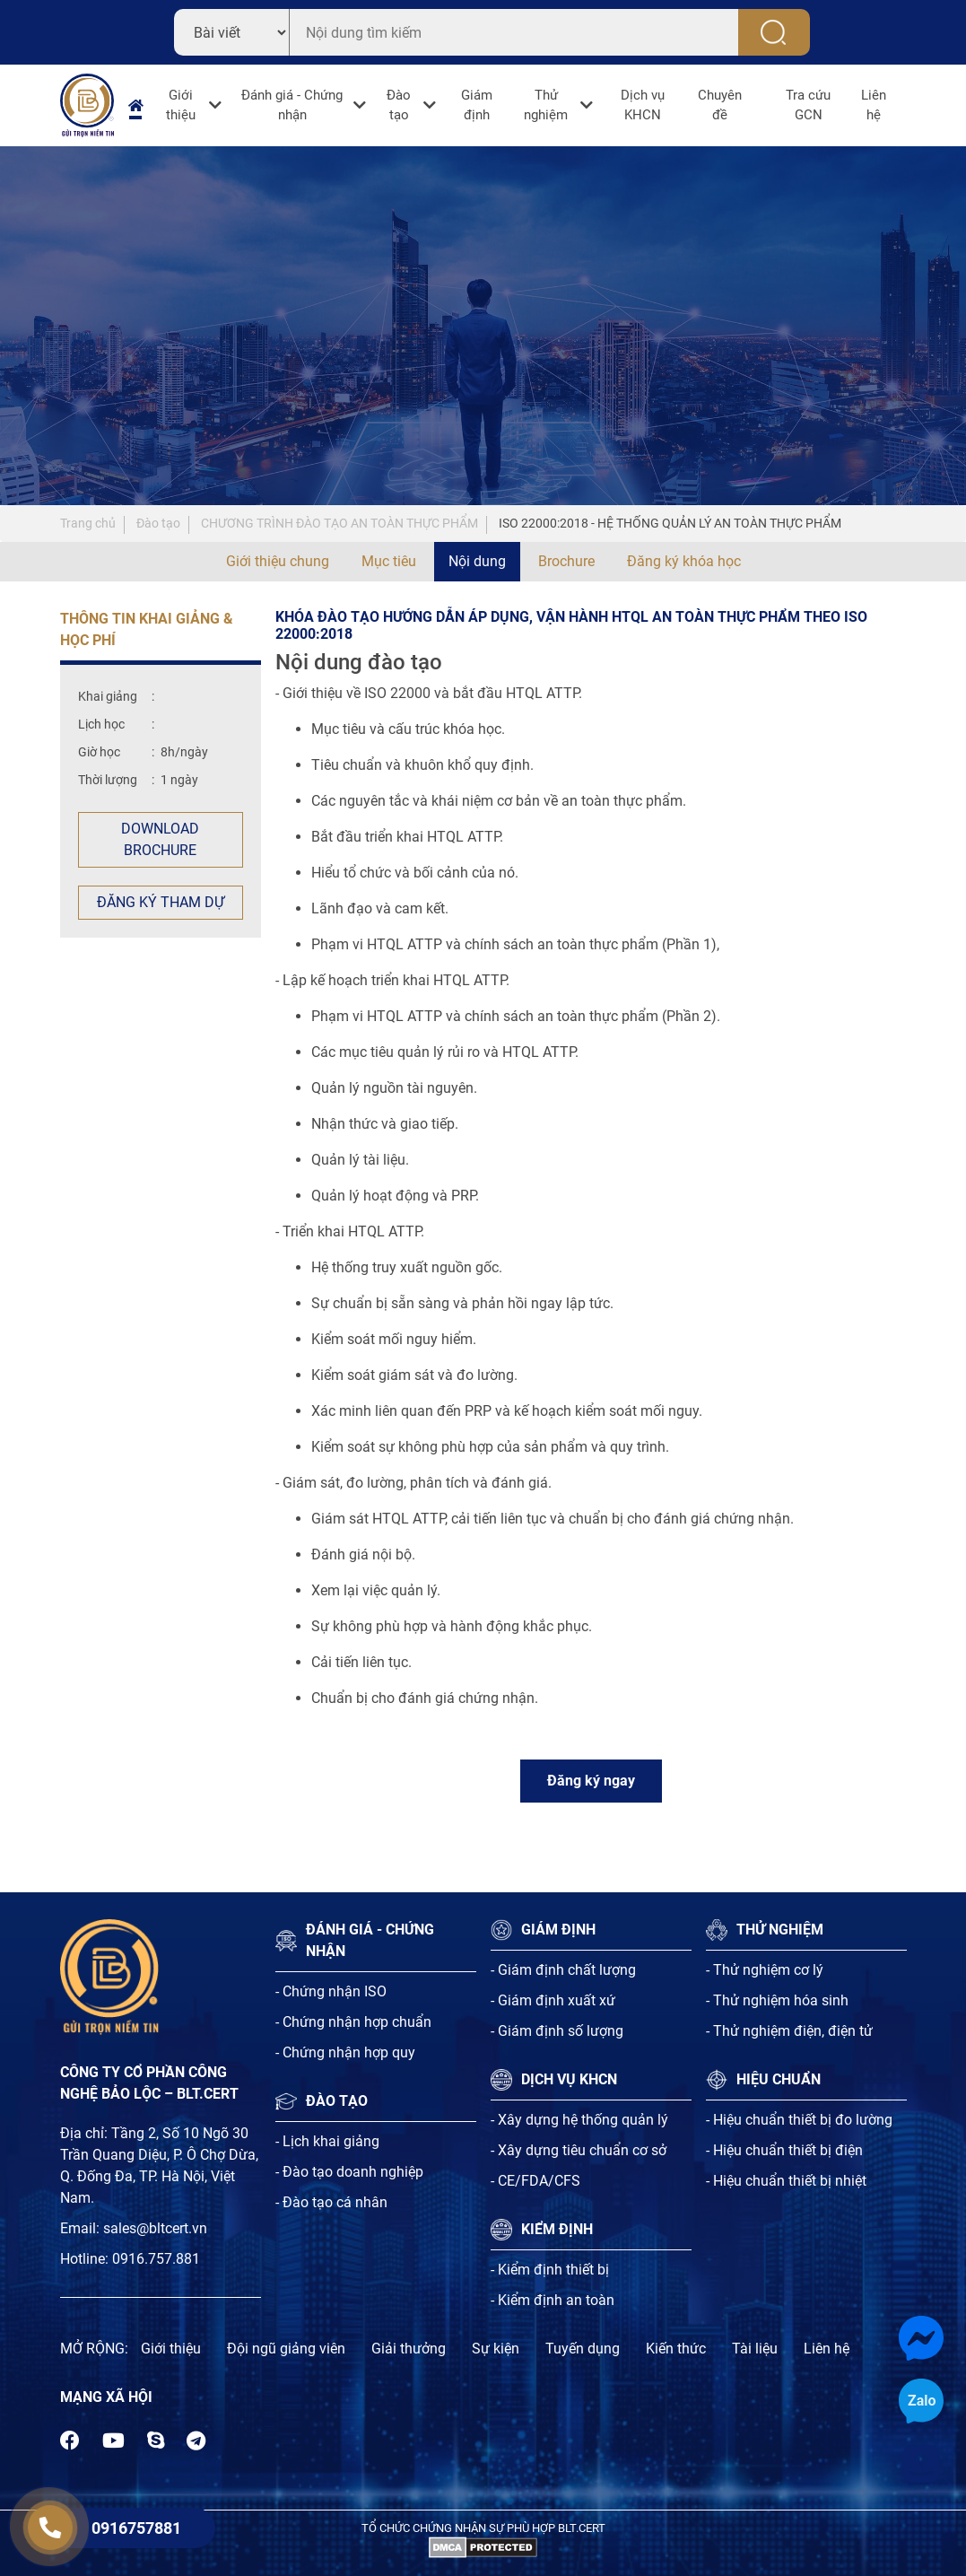 Image resolution: width=966 pixels, height=2576 pixels. Describe the element at coordinates (160, 902) in the screenshot. I see `Đăng ký tham dự` at that location.